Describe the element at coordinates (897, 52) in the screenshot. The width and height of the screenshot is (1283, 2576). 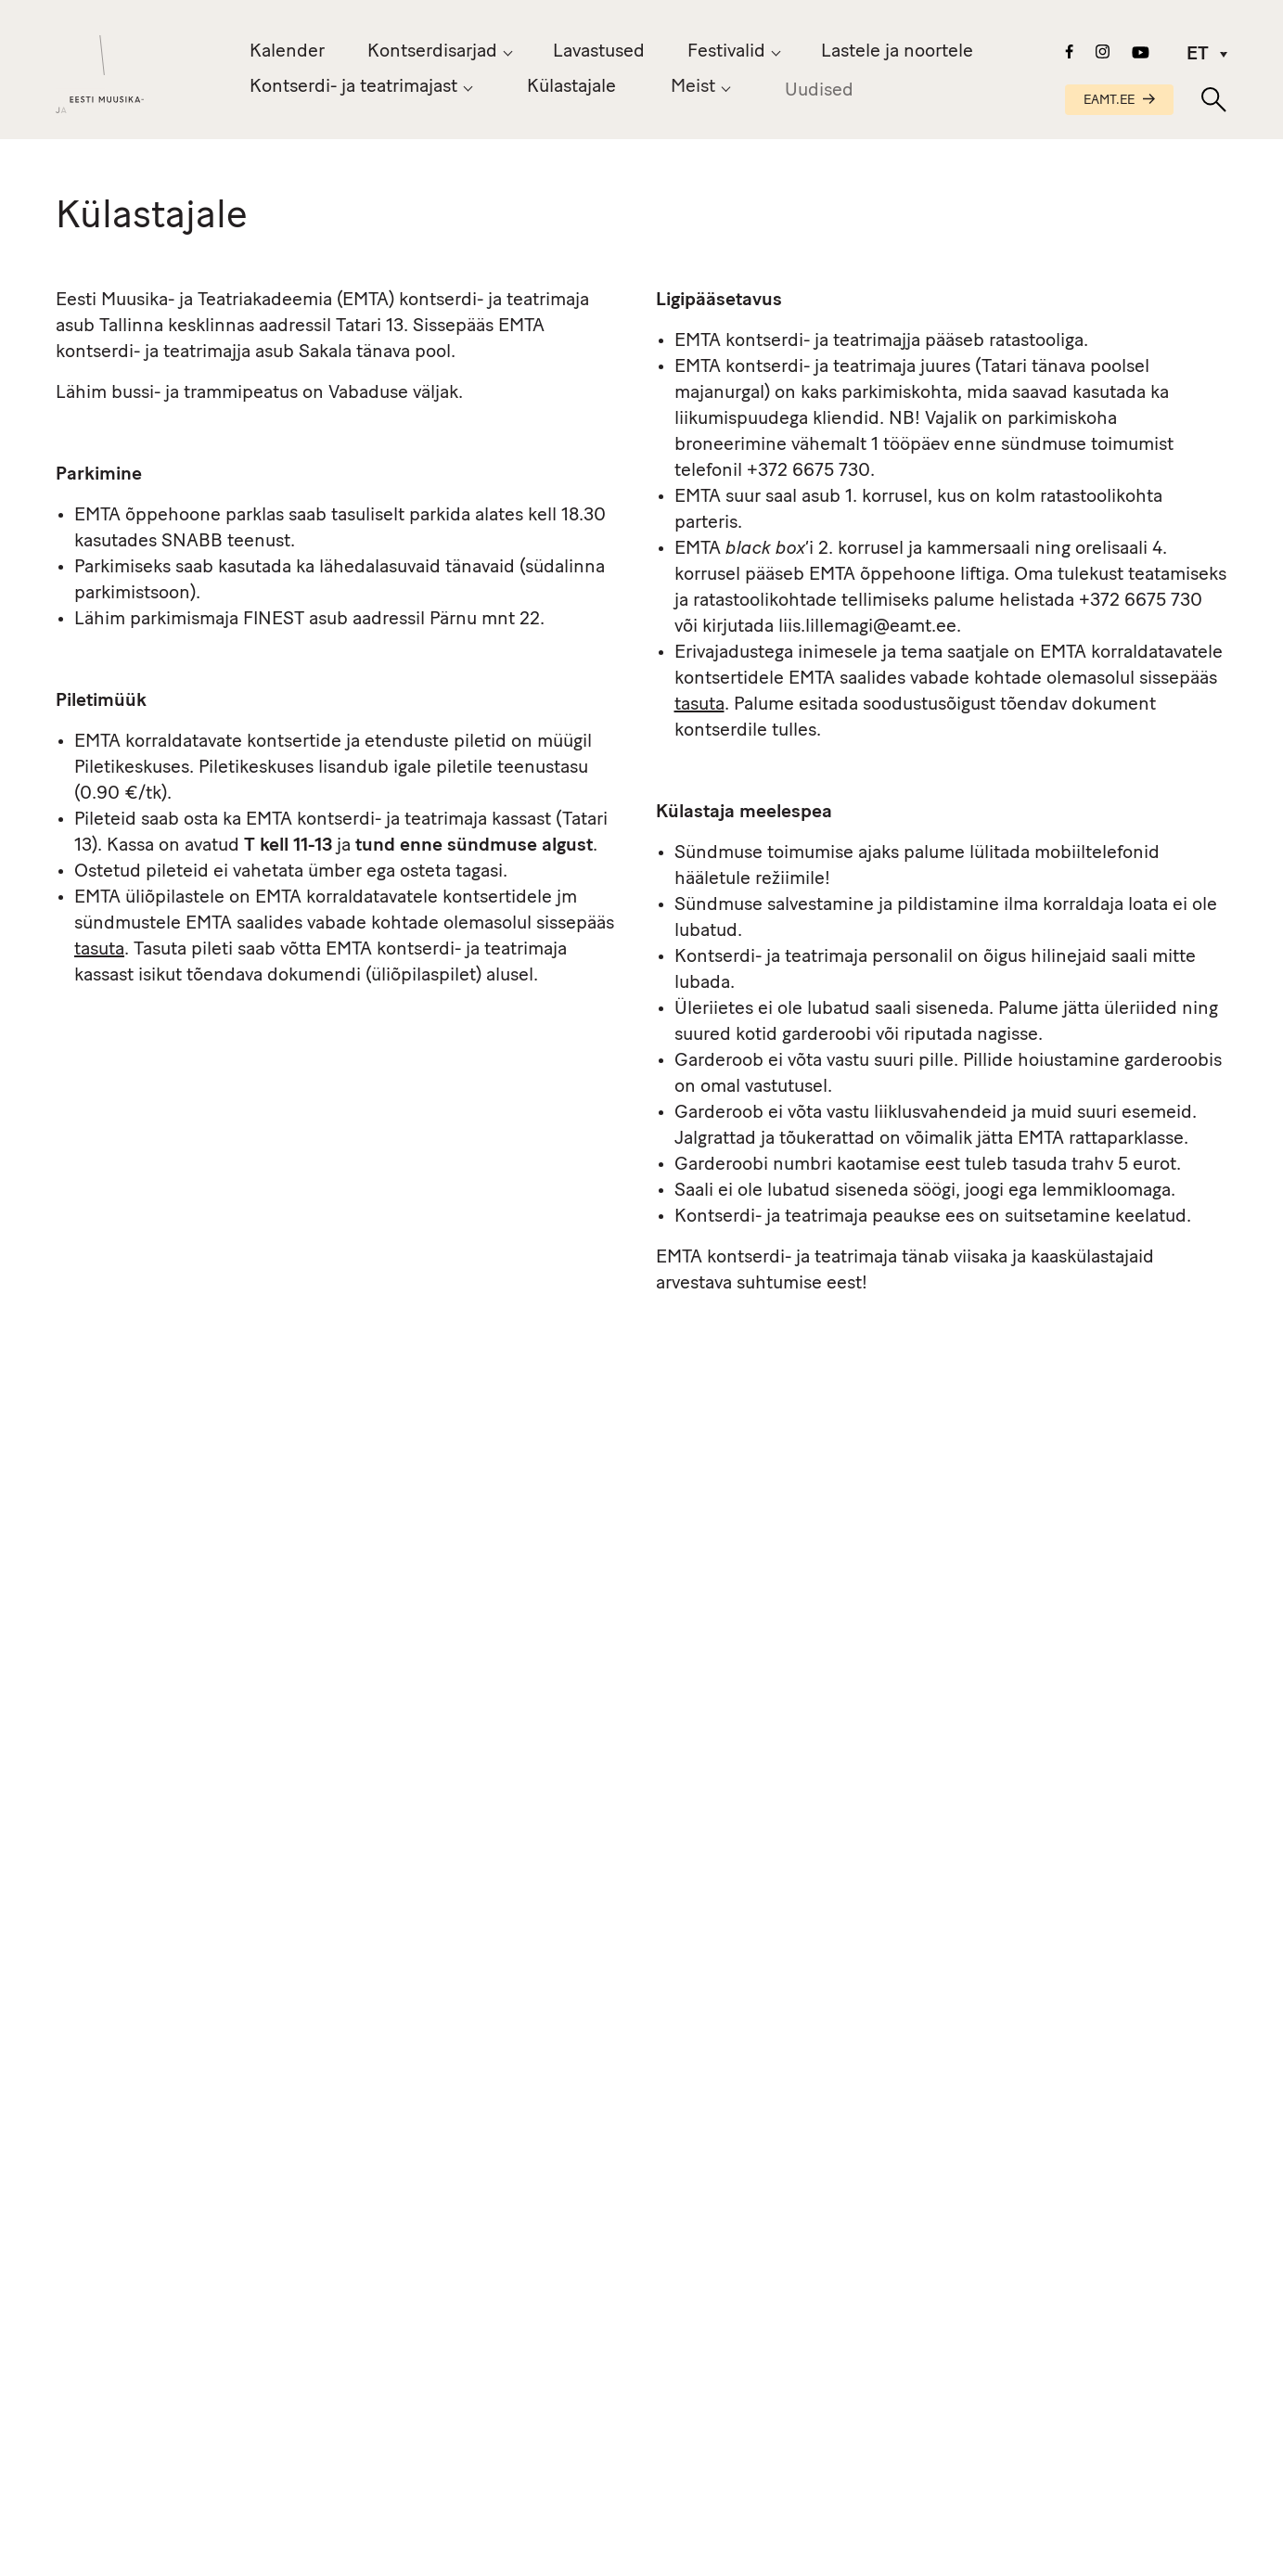
I see `Lastele ja noortele` at that location.